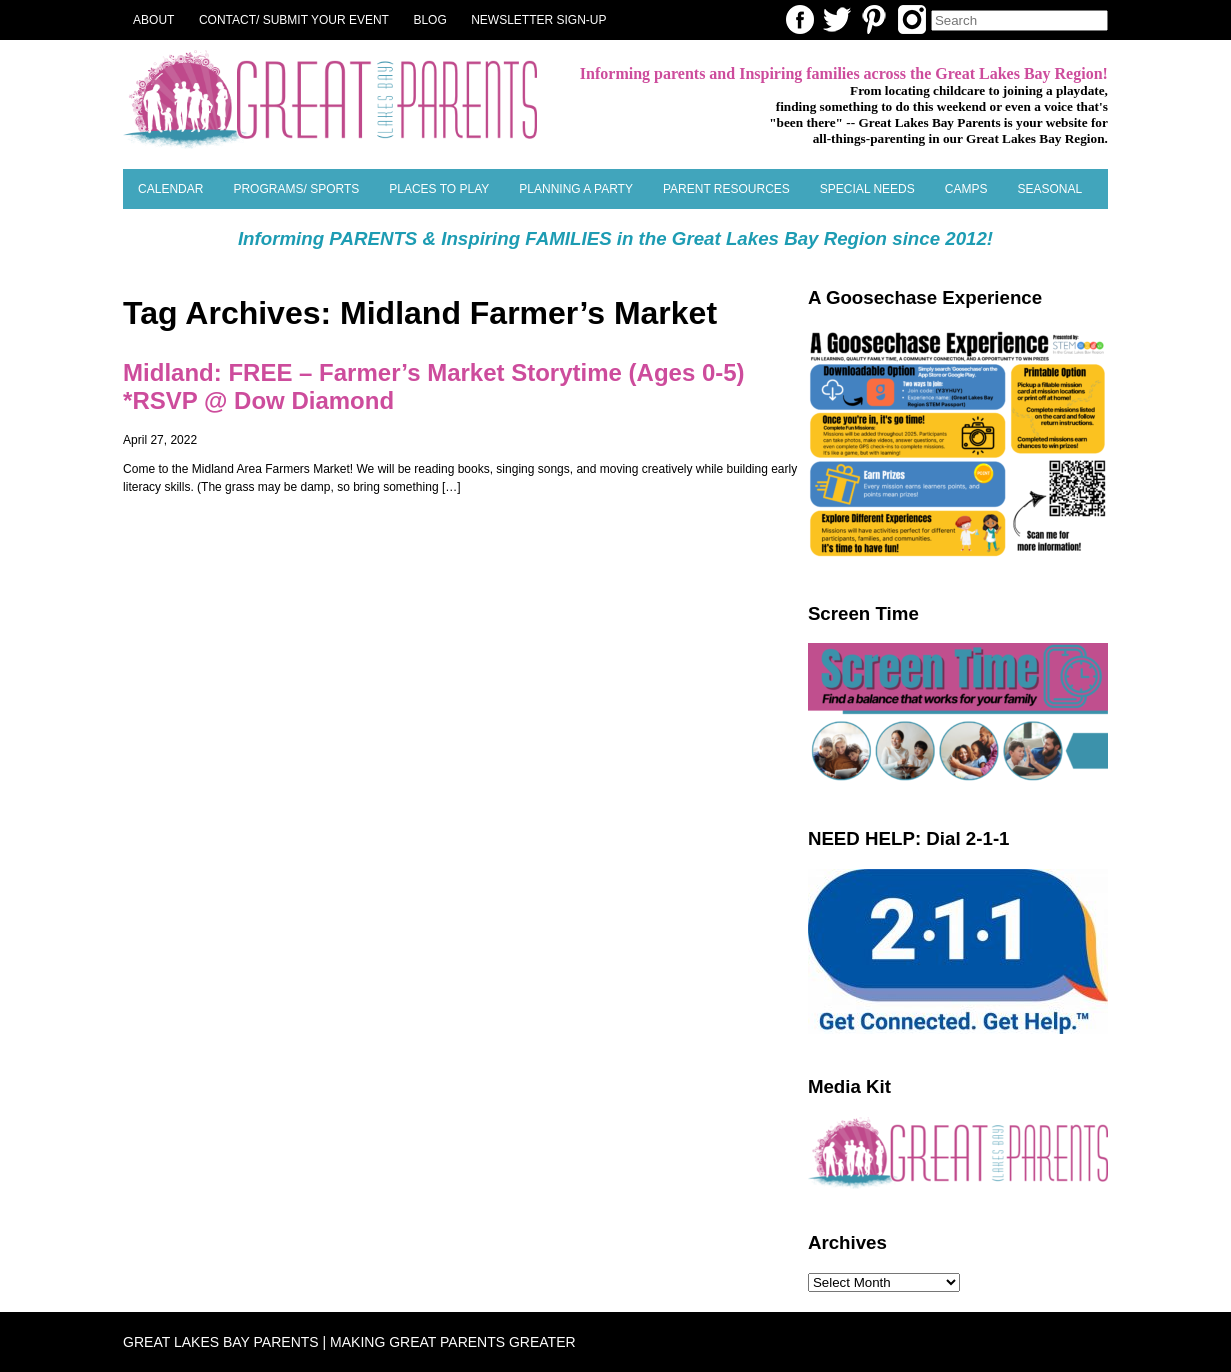  I want to click on Contact/ Submit Your Event, so click(294, 20).